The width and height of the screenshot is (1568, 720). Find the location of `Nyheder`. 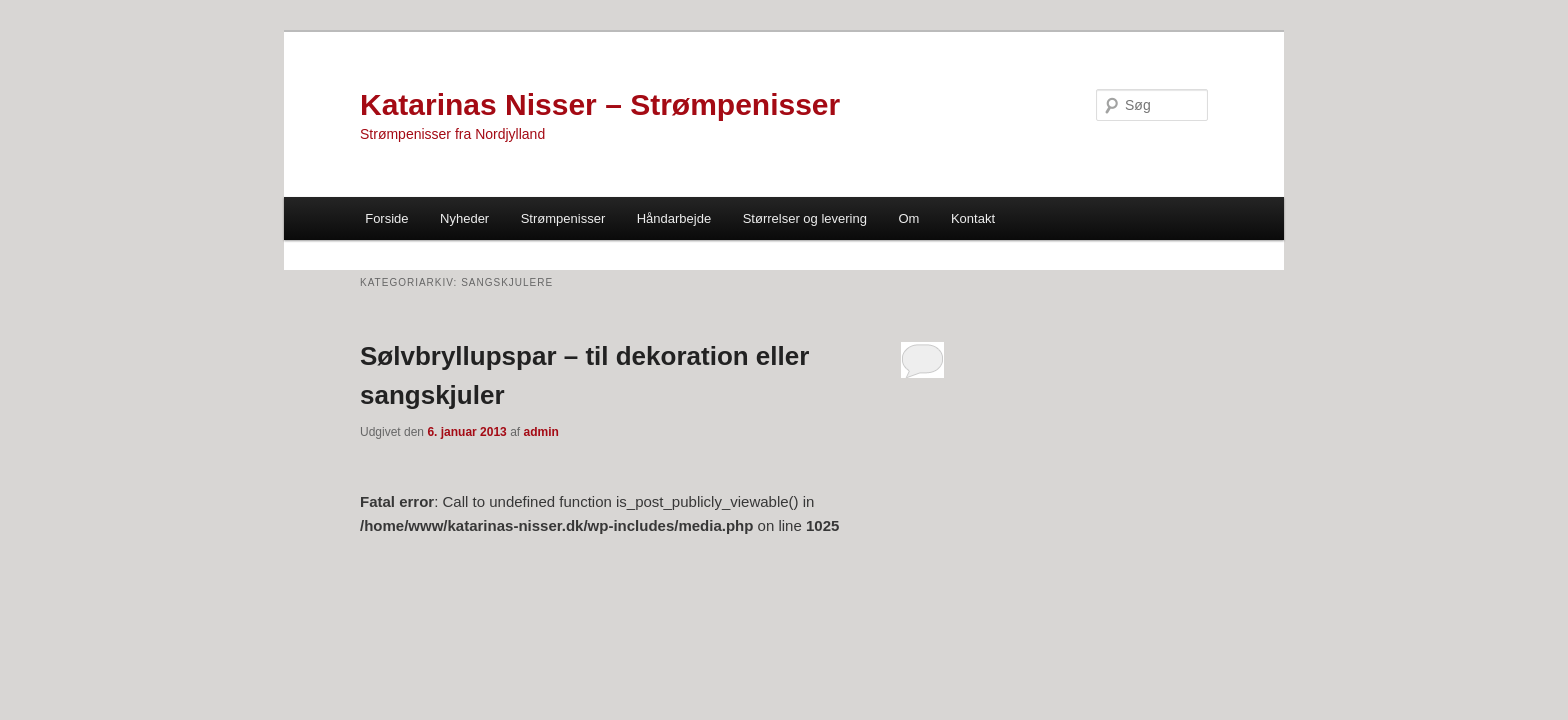

Nyheder is located at coordinates (464, 218).